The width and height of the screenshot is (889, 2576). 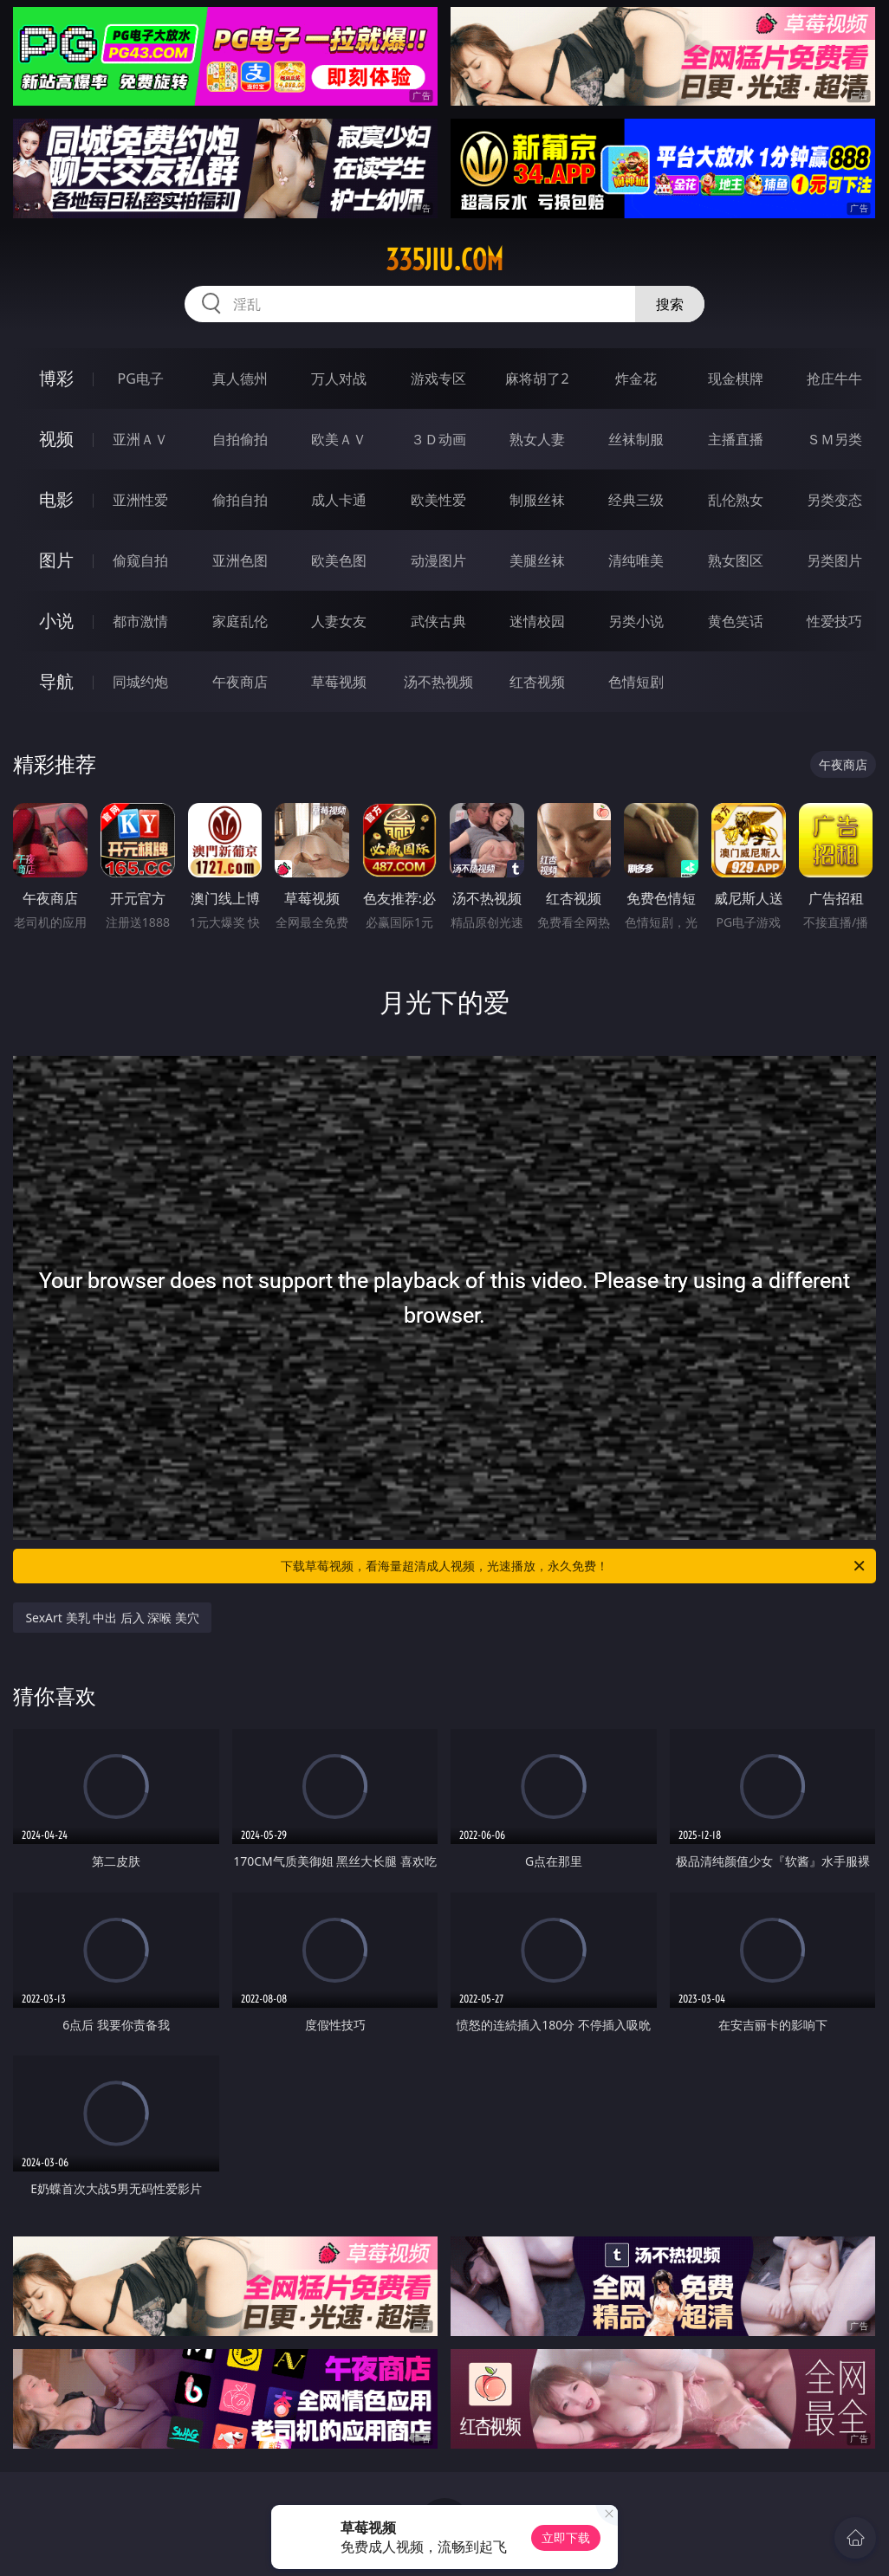 I want to click on 自拍偷拍, so click(x=240, y=439).